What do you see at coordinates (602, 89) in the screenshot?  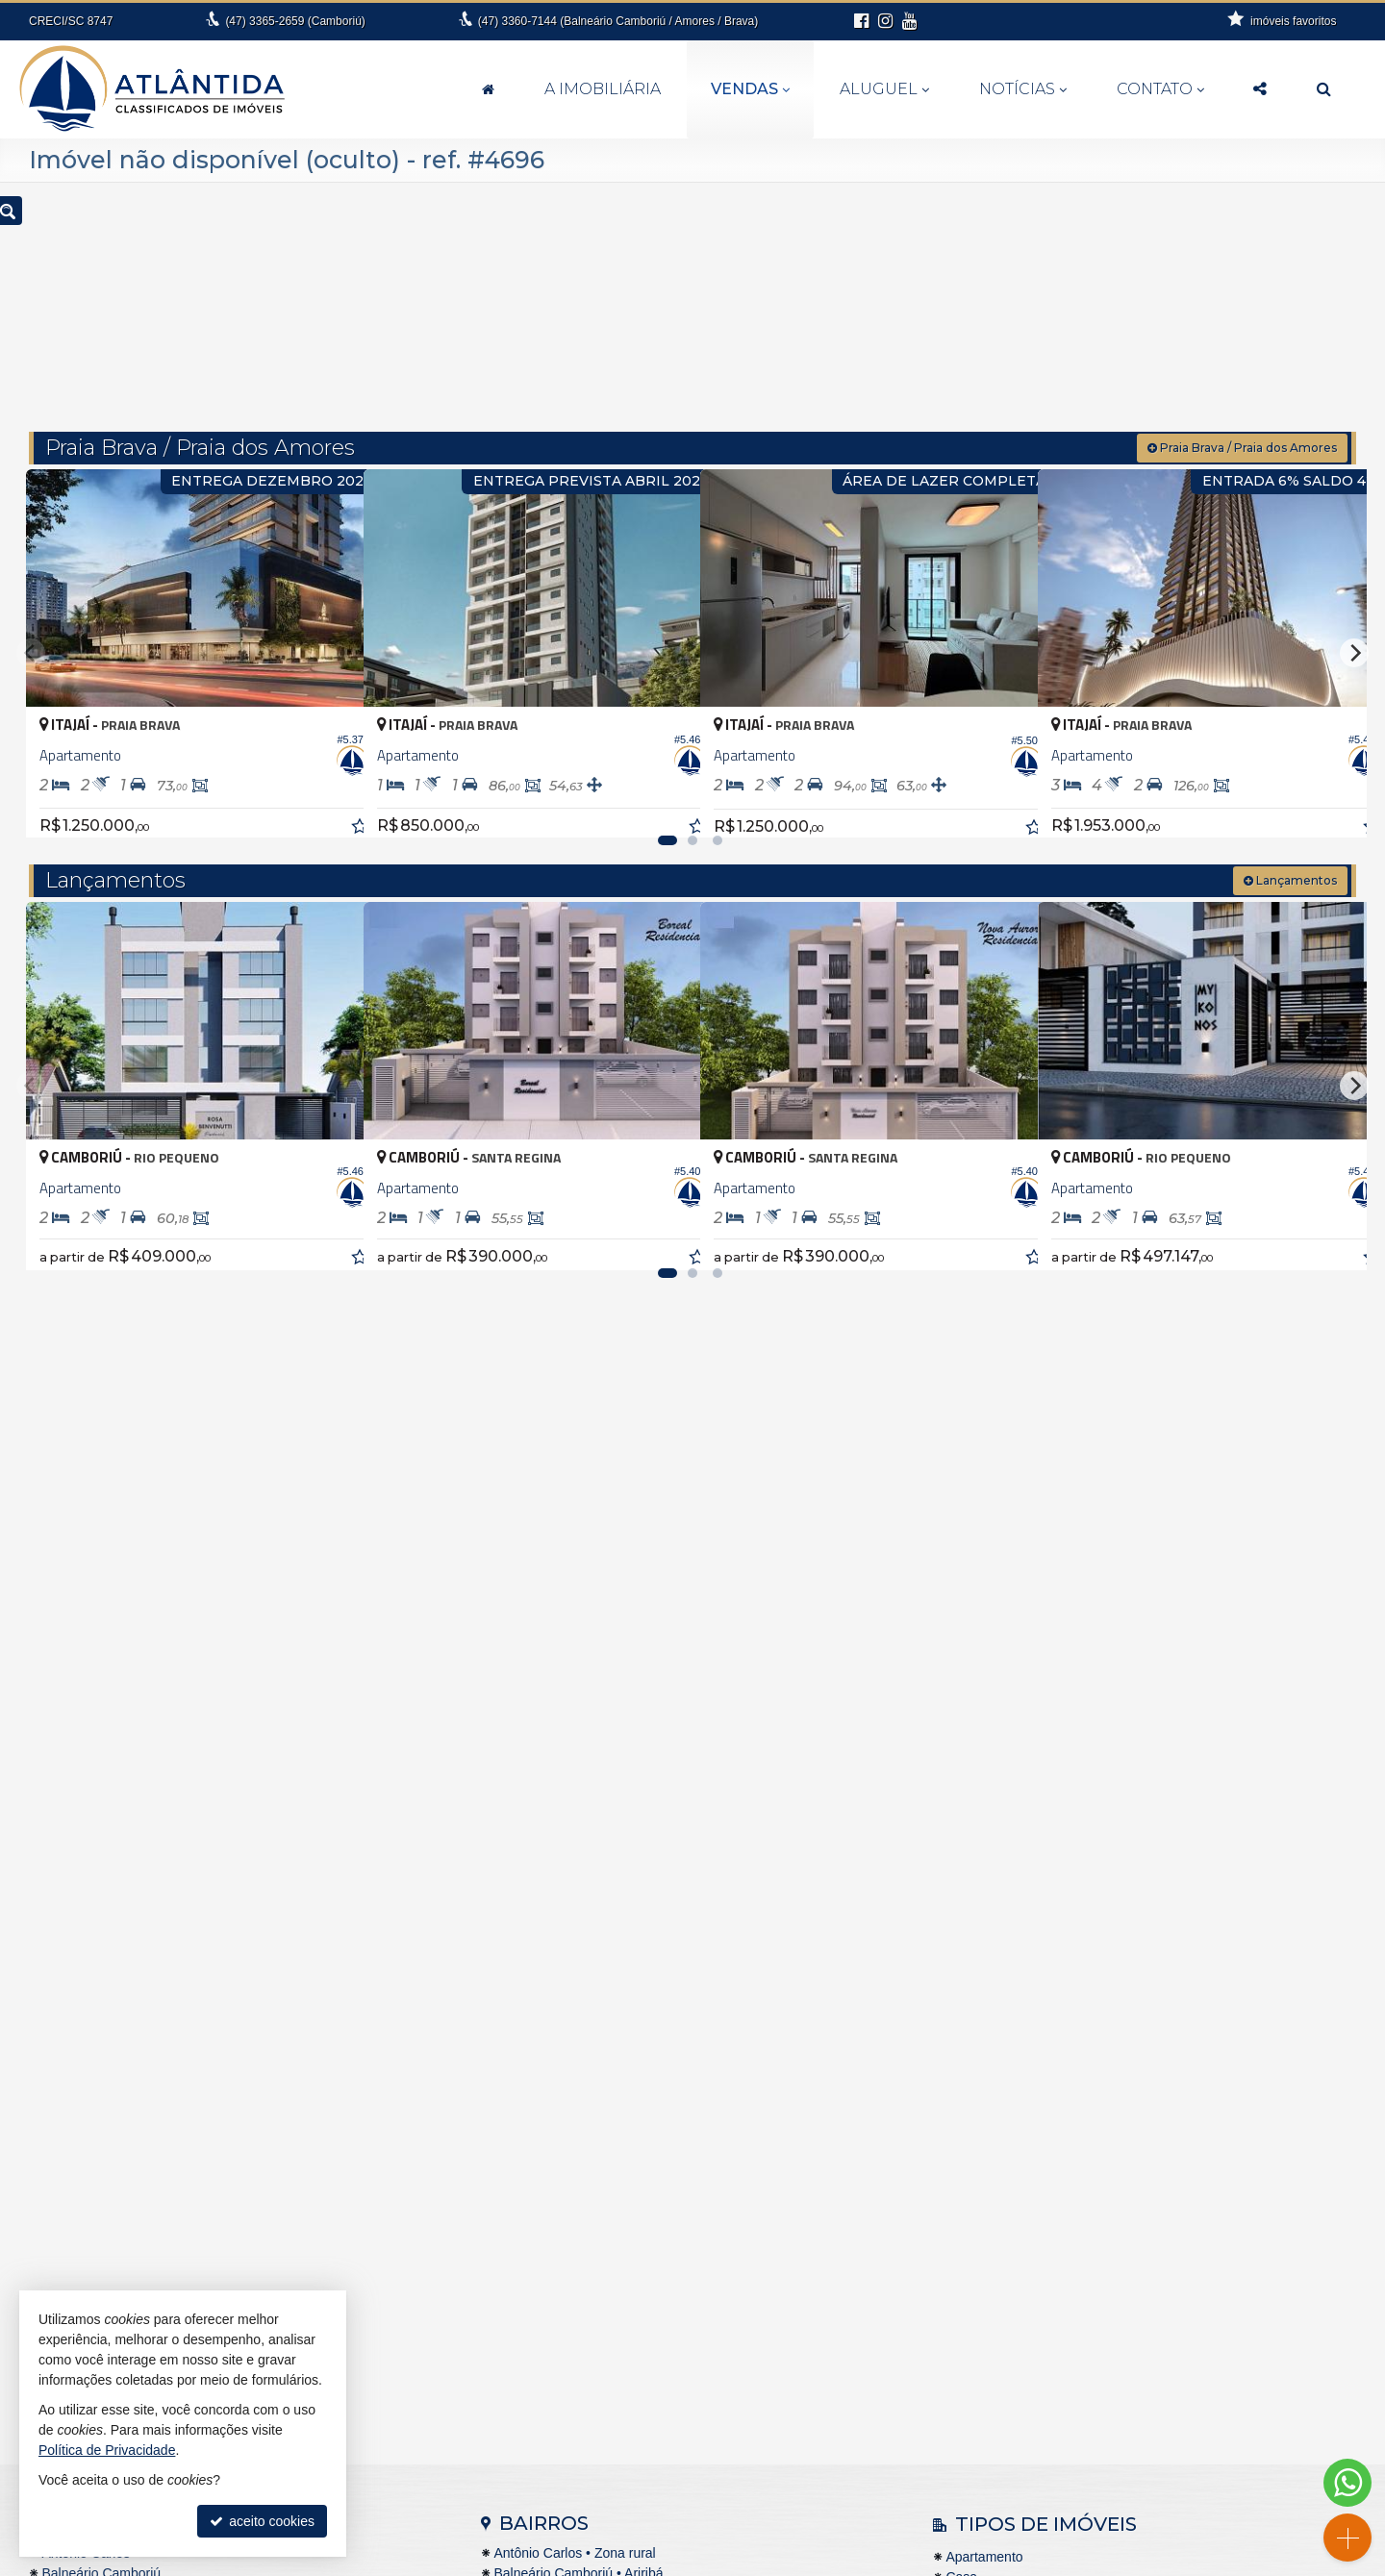 I see `A Imobiliária` at bounding box center [602, 89].